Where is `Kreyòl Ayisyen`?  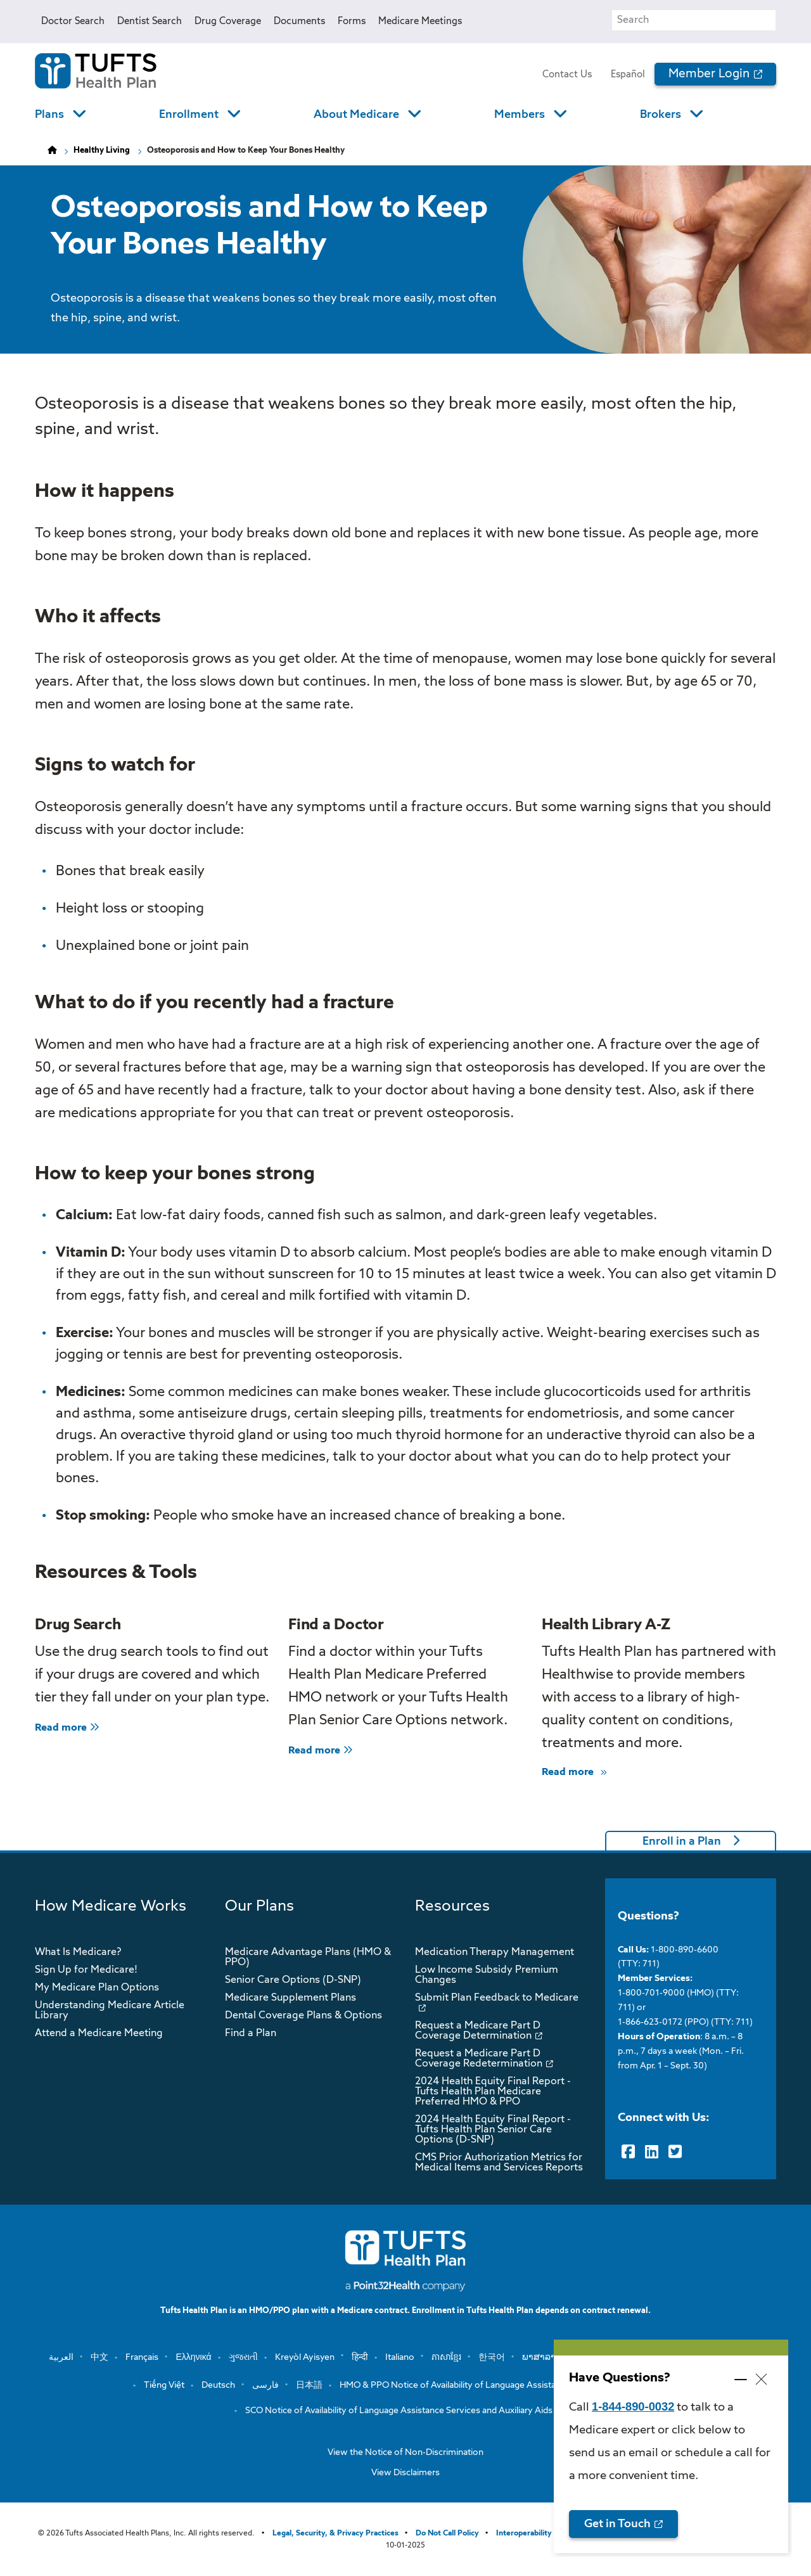 Kreyòl Ayisyen is located at coordinates (305, 2357).